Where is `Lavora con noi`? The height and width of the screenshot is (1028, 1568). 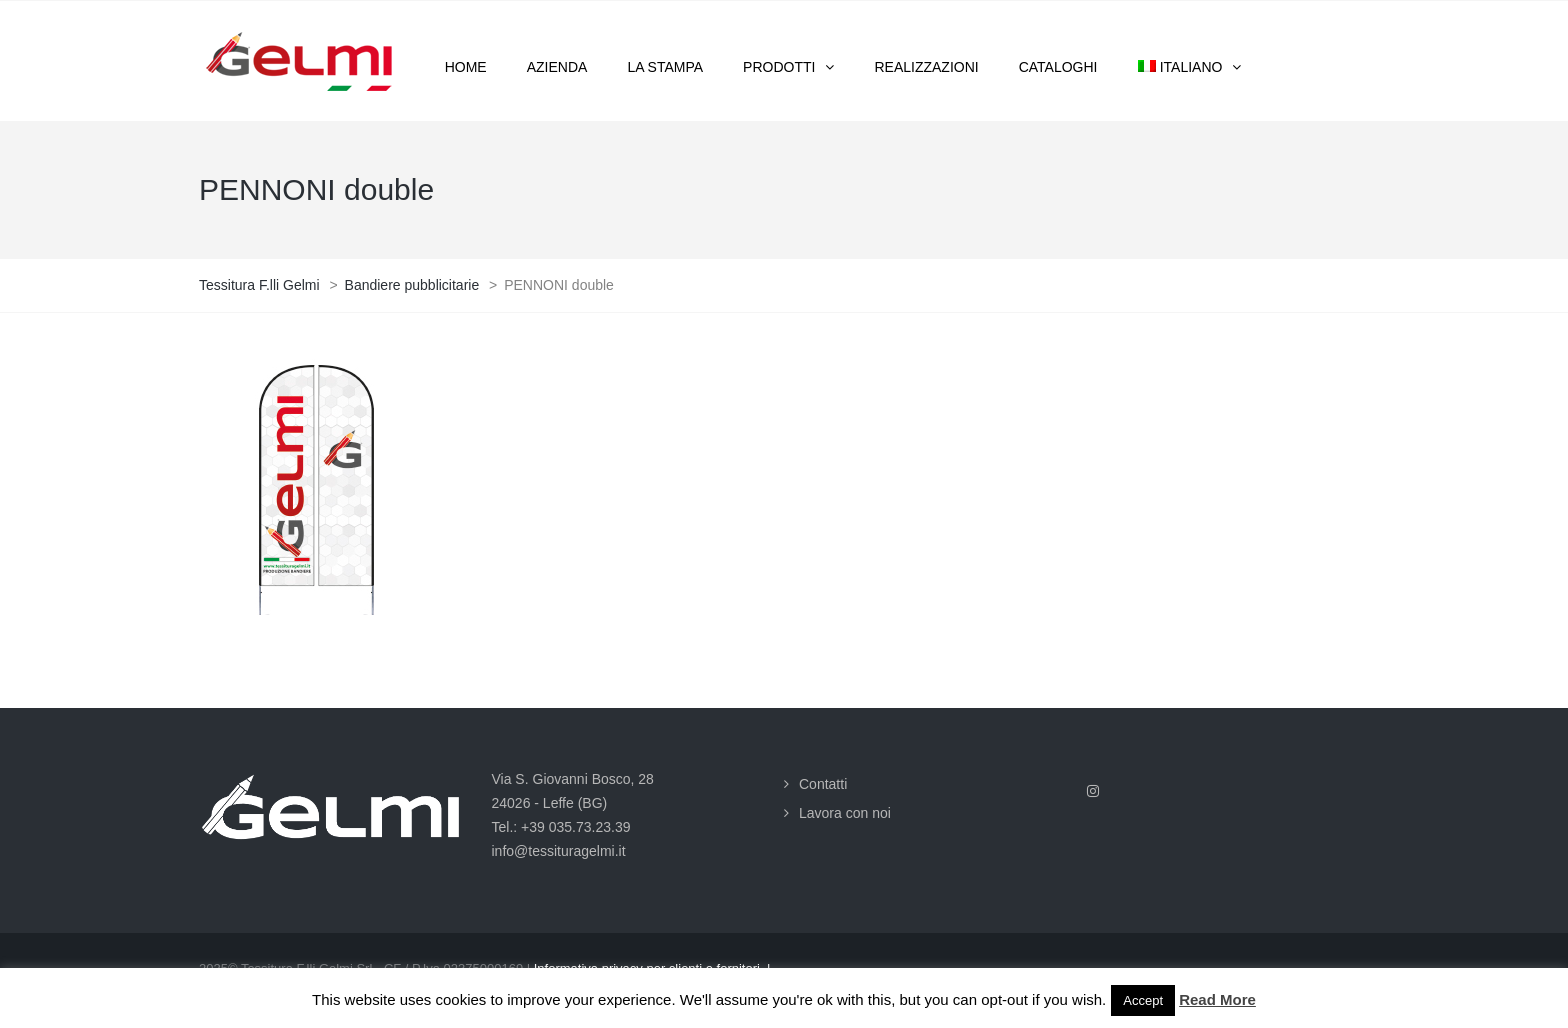 Lavora con noi is located at coordinates (845, 813).